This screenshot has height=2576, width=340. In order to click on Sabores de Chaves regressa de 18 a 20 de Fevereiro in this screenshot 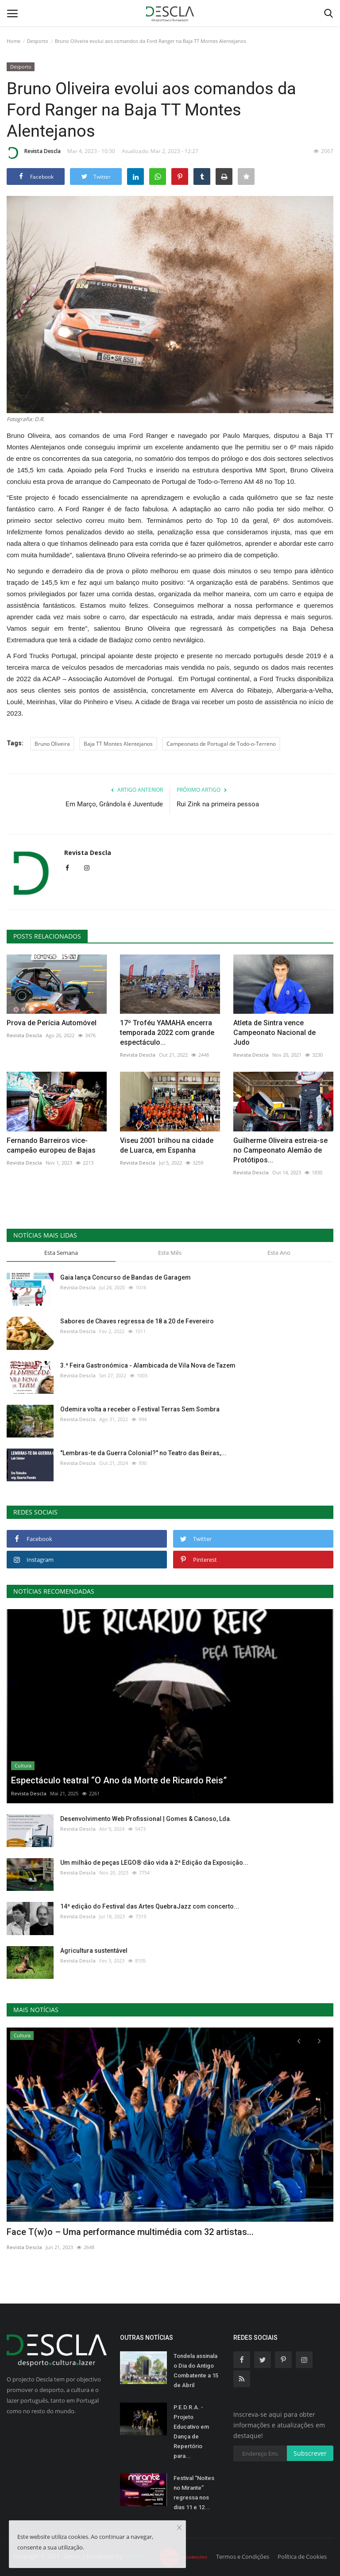, I will do `click(137, 1321)`.